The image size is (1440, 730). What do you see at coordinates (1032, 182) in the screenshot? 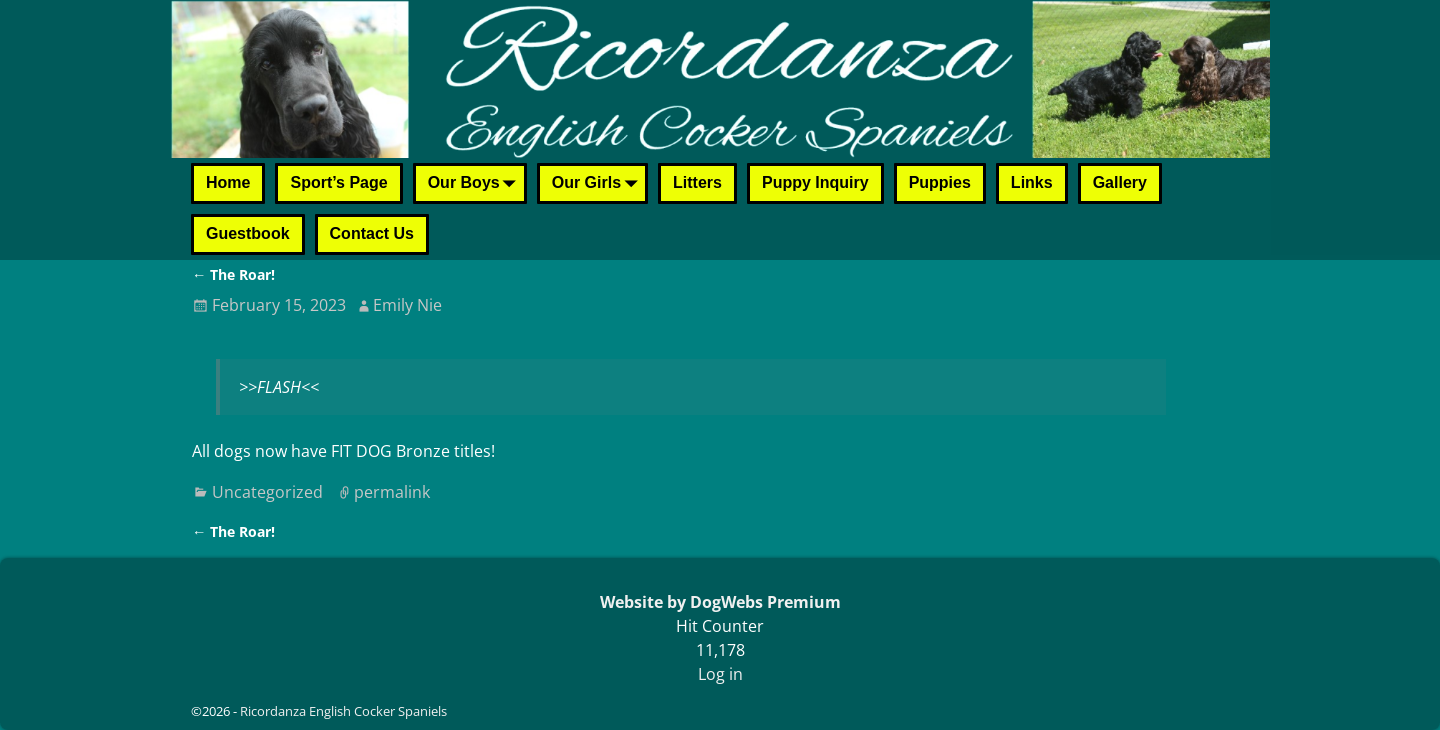
I see `Links` at bounding box center [1032, 182].